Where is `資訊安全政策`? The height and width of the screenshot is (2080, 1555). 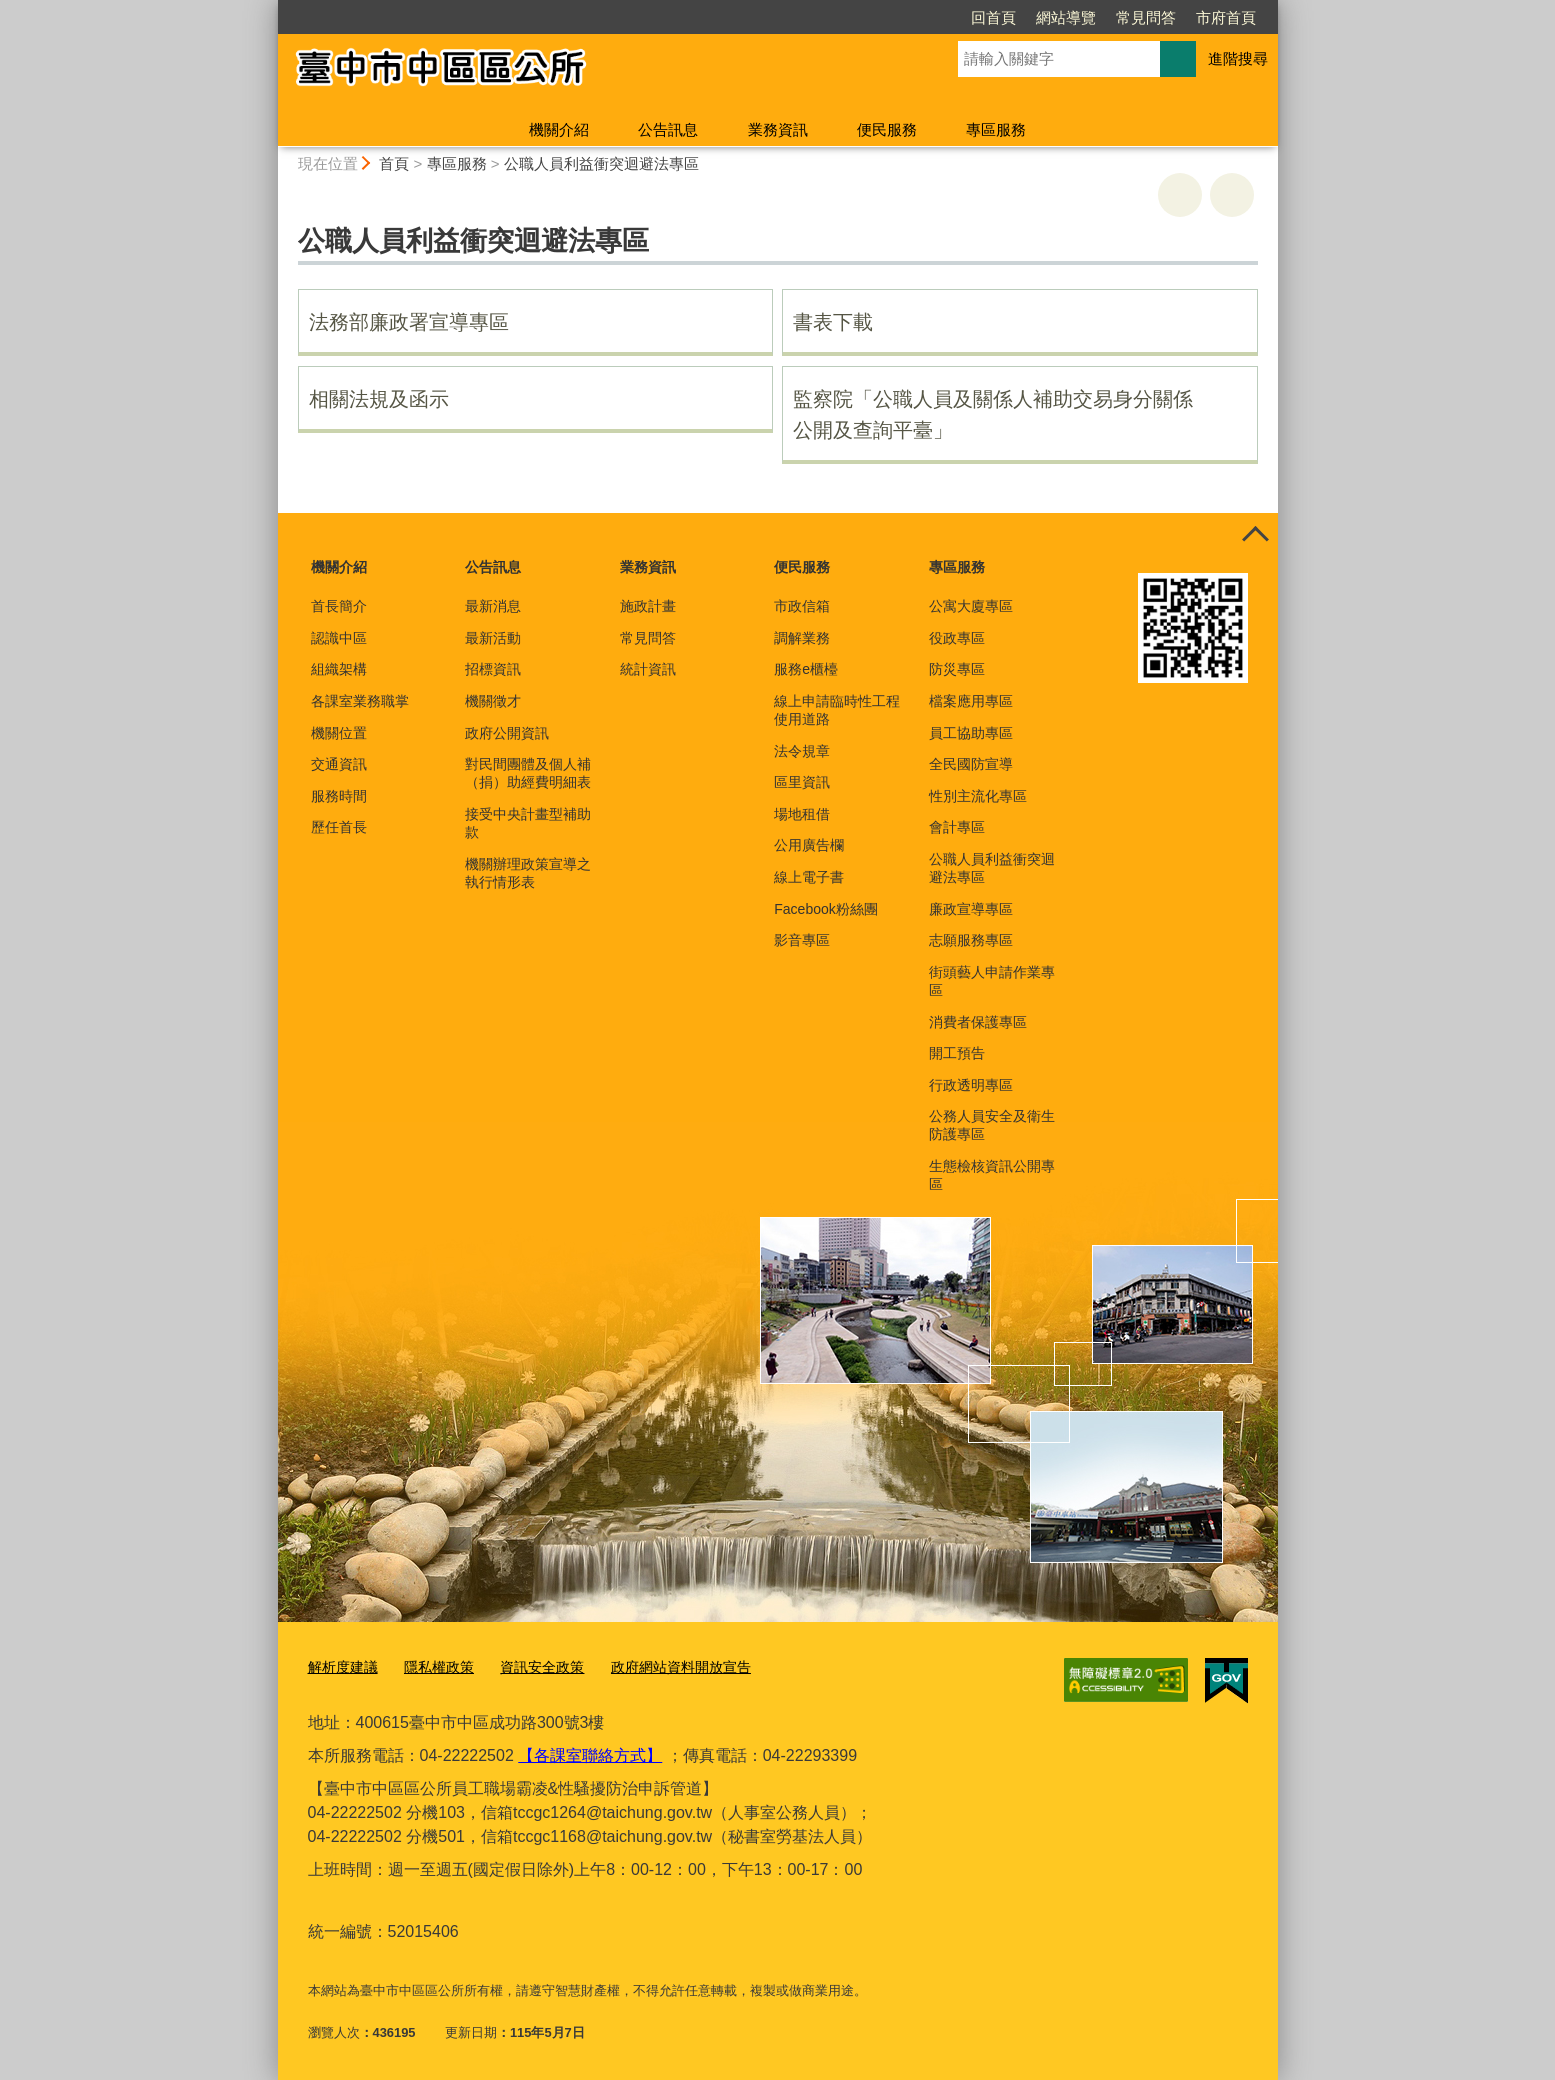
資訊安全政策 is located at coordinates (529, 1667).